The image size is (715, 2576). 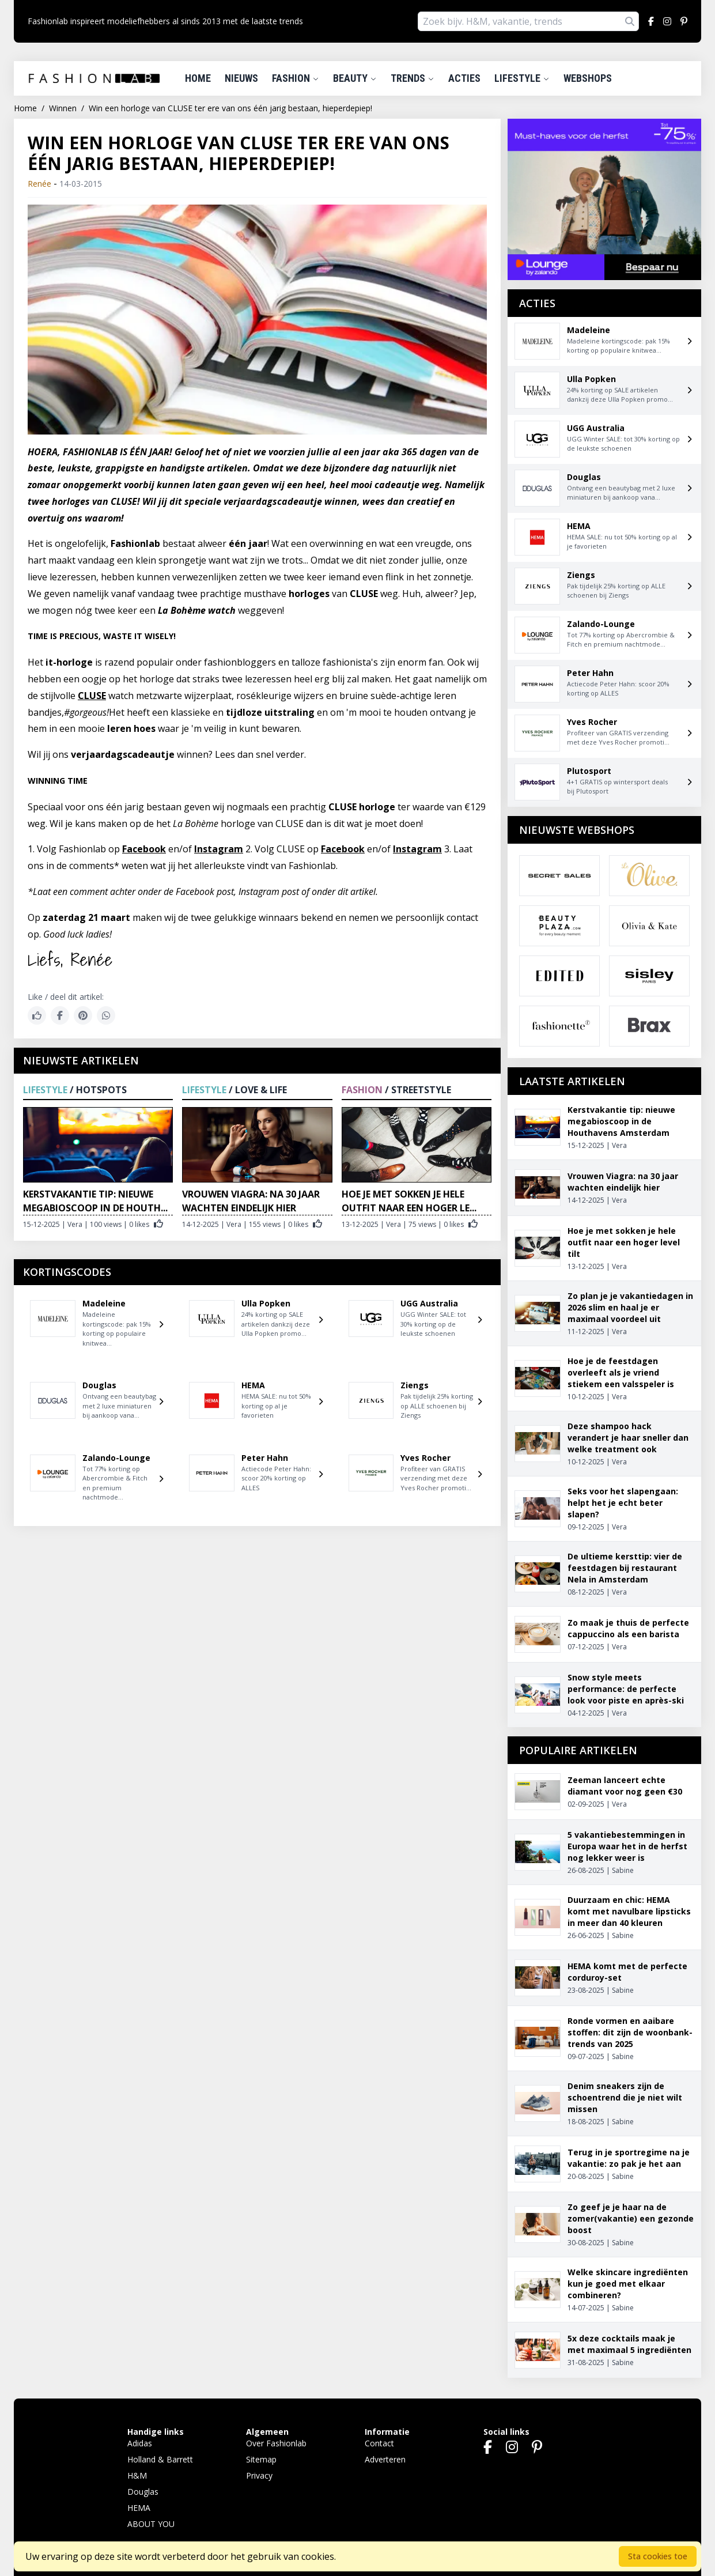 What do you see at coordinates (412, 78) in the screenshot?
I see `Trends` at bounding box center [412, 78].